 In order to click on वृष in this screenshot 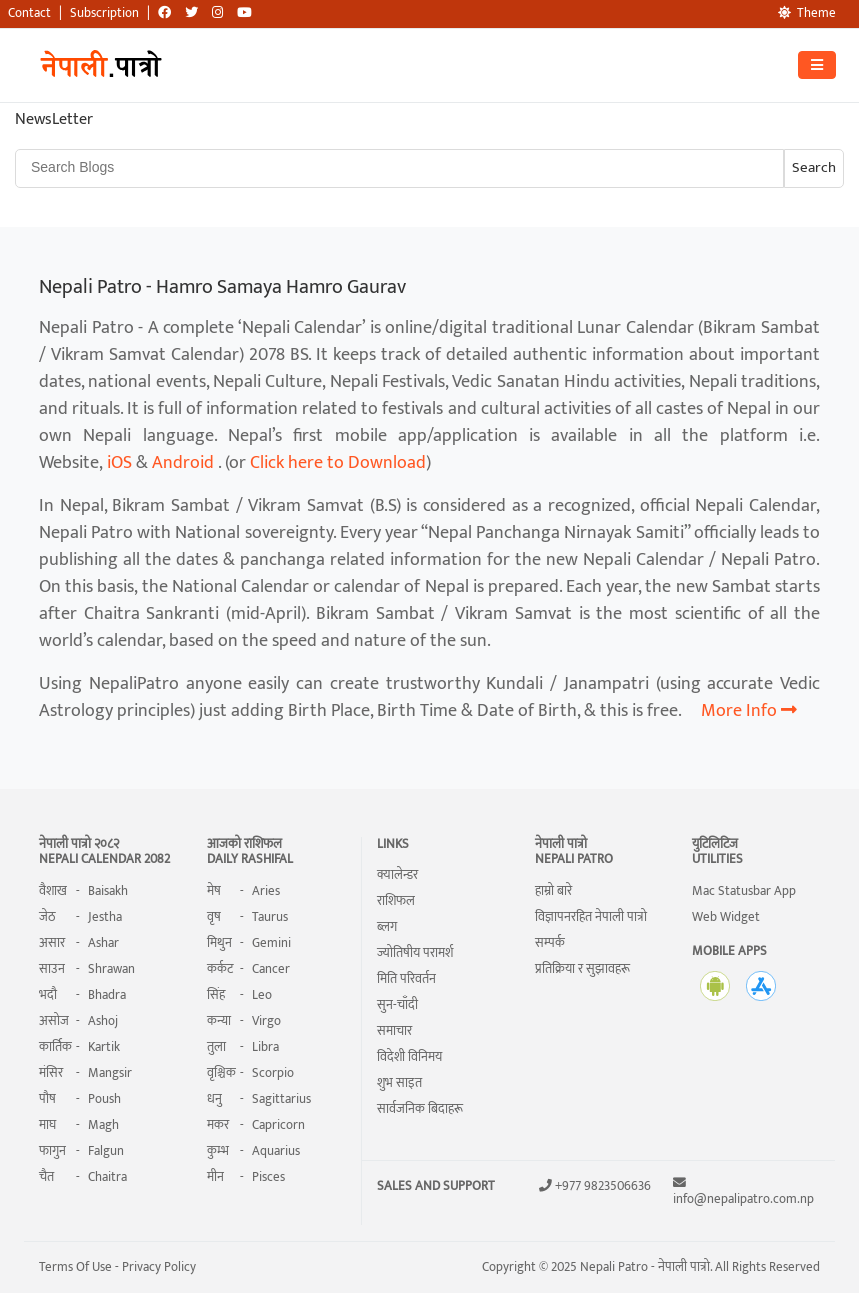, I will do `click(214, 917)`.